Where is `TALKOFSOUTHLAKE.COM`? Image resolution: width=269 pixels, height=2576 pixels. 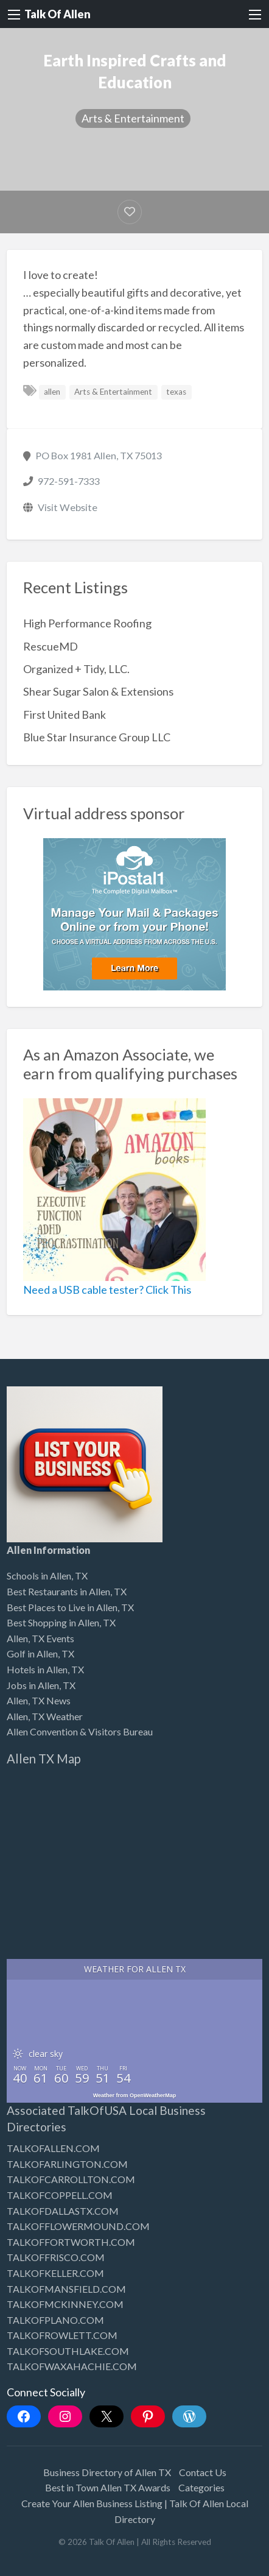 TALKOFSOUTHLAKE.COM is located at coordinates (68, 2351).